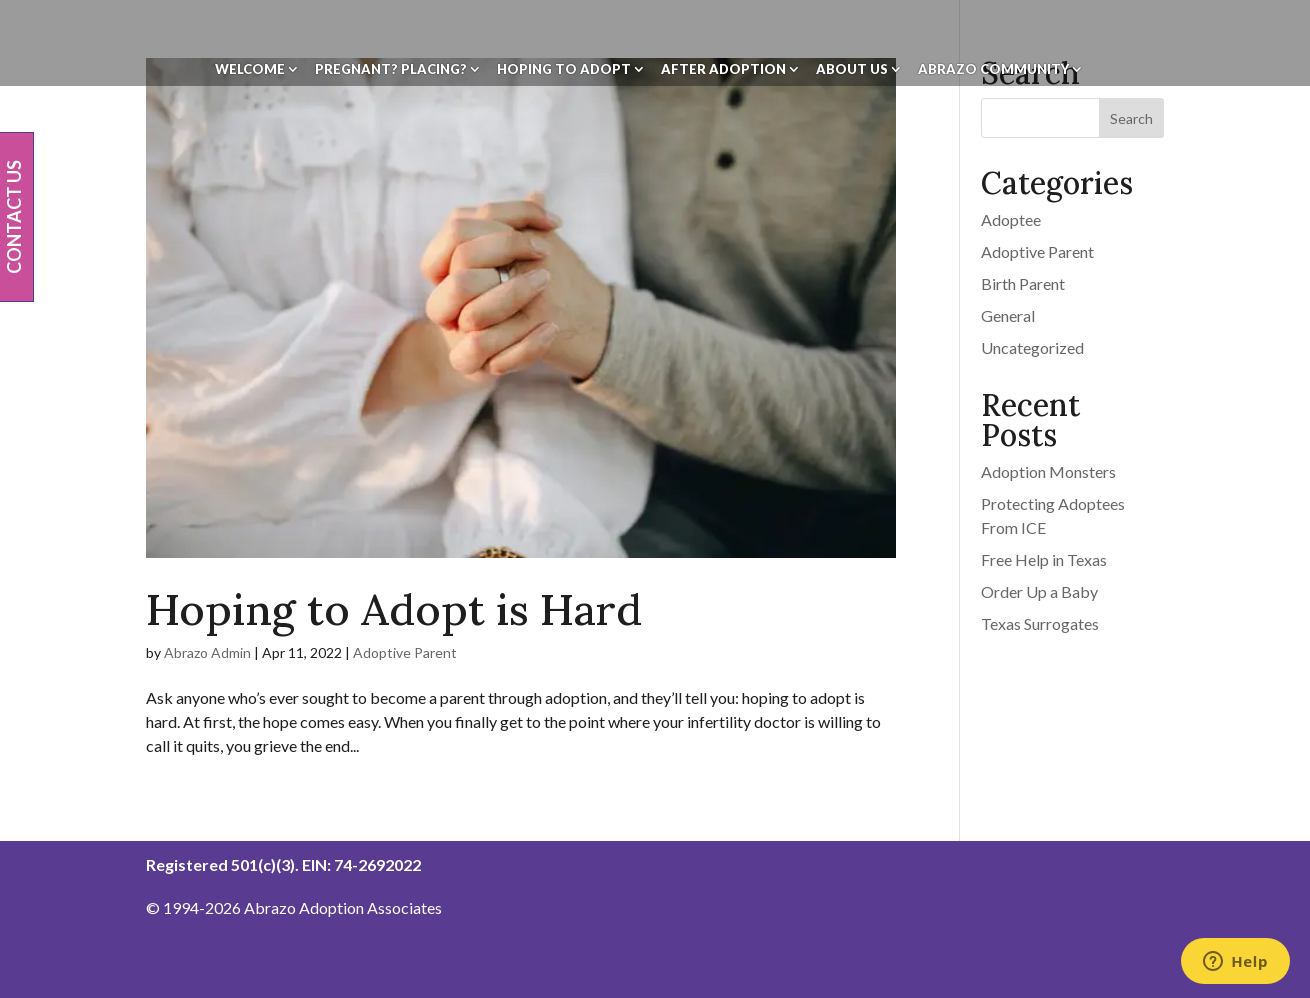 The height and width of the screenshot is (998, 1310). Describe the element at coordinates (1044, 559) in the screenshot. I see `Free Help in Texas` at that location.